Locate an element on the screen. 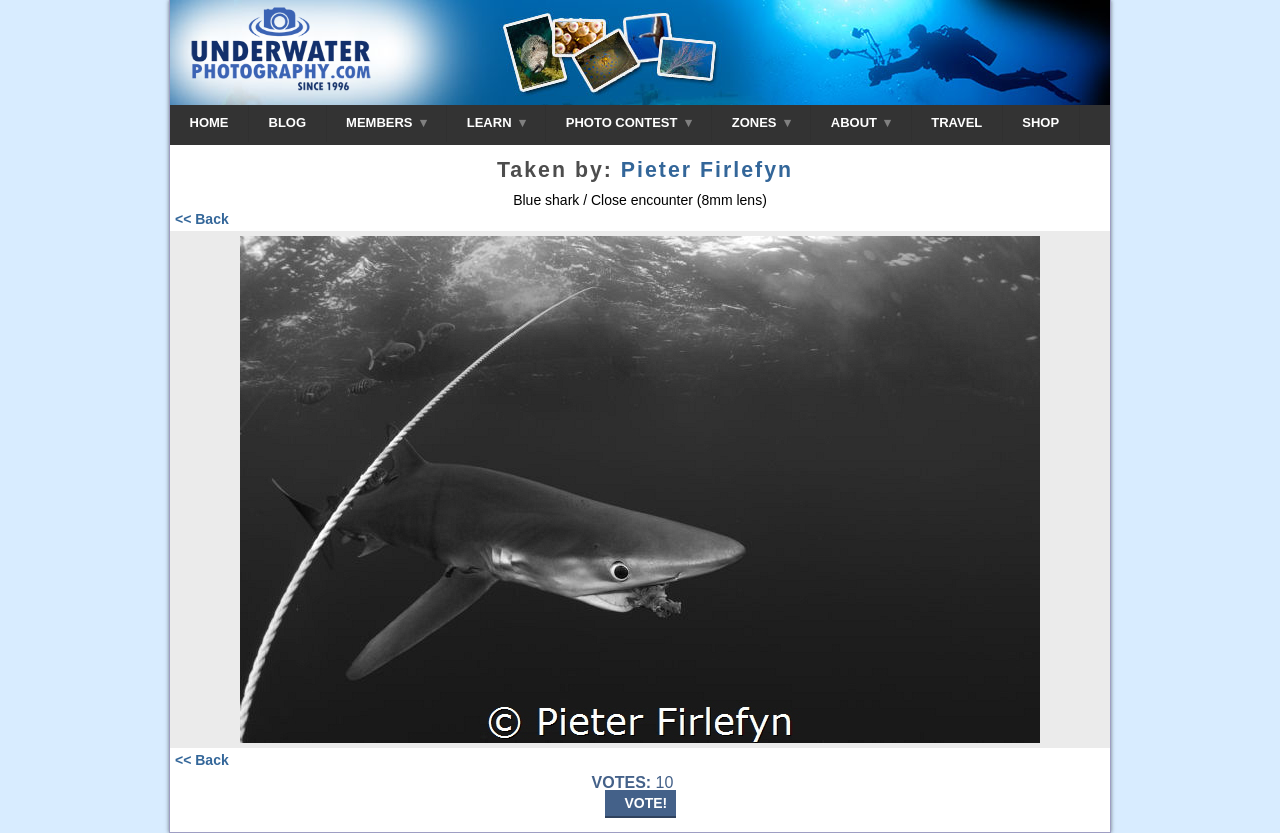  ZONES is located at coordinates (761, 122).